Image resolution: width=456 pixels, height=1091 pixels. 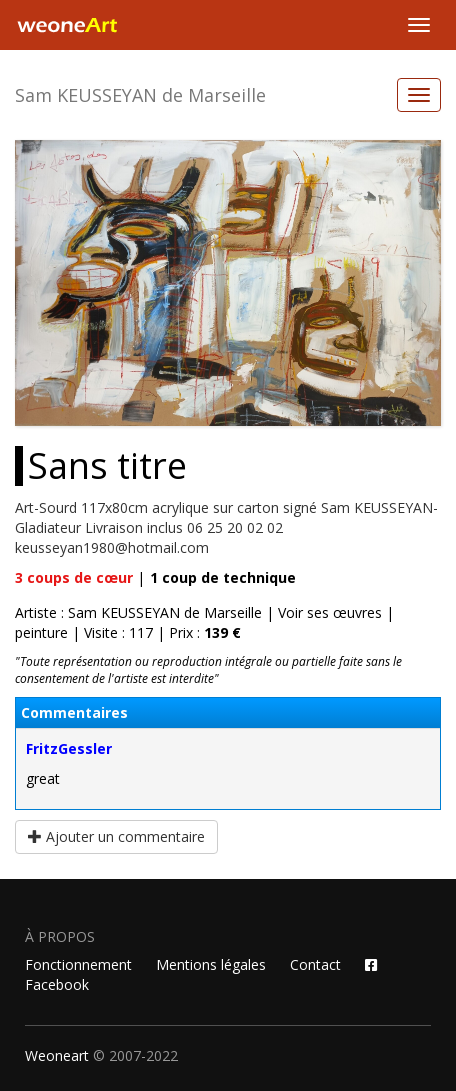 I want to click on FritzGessler, so click(x=69, y=748).